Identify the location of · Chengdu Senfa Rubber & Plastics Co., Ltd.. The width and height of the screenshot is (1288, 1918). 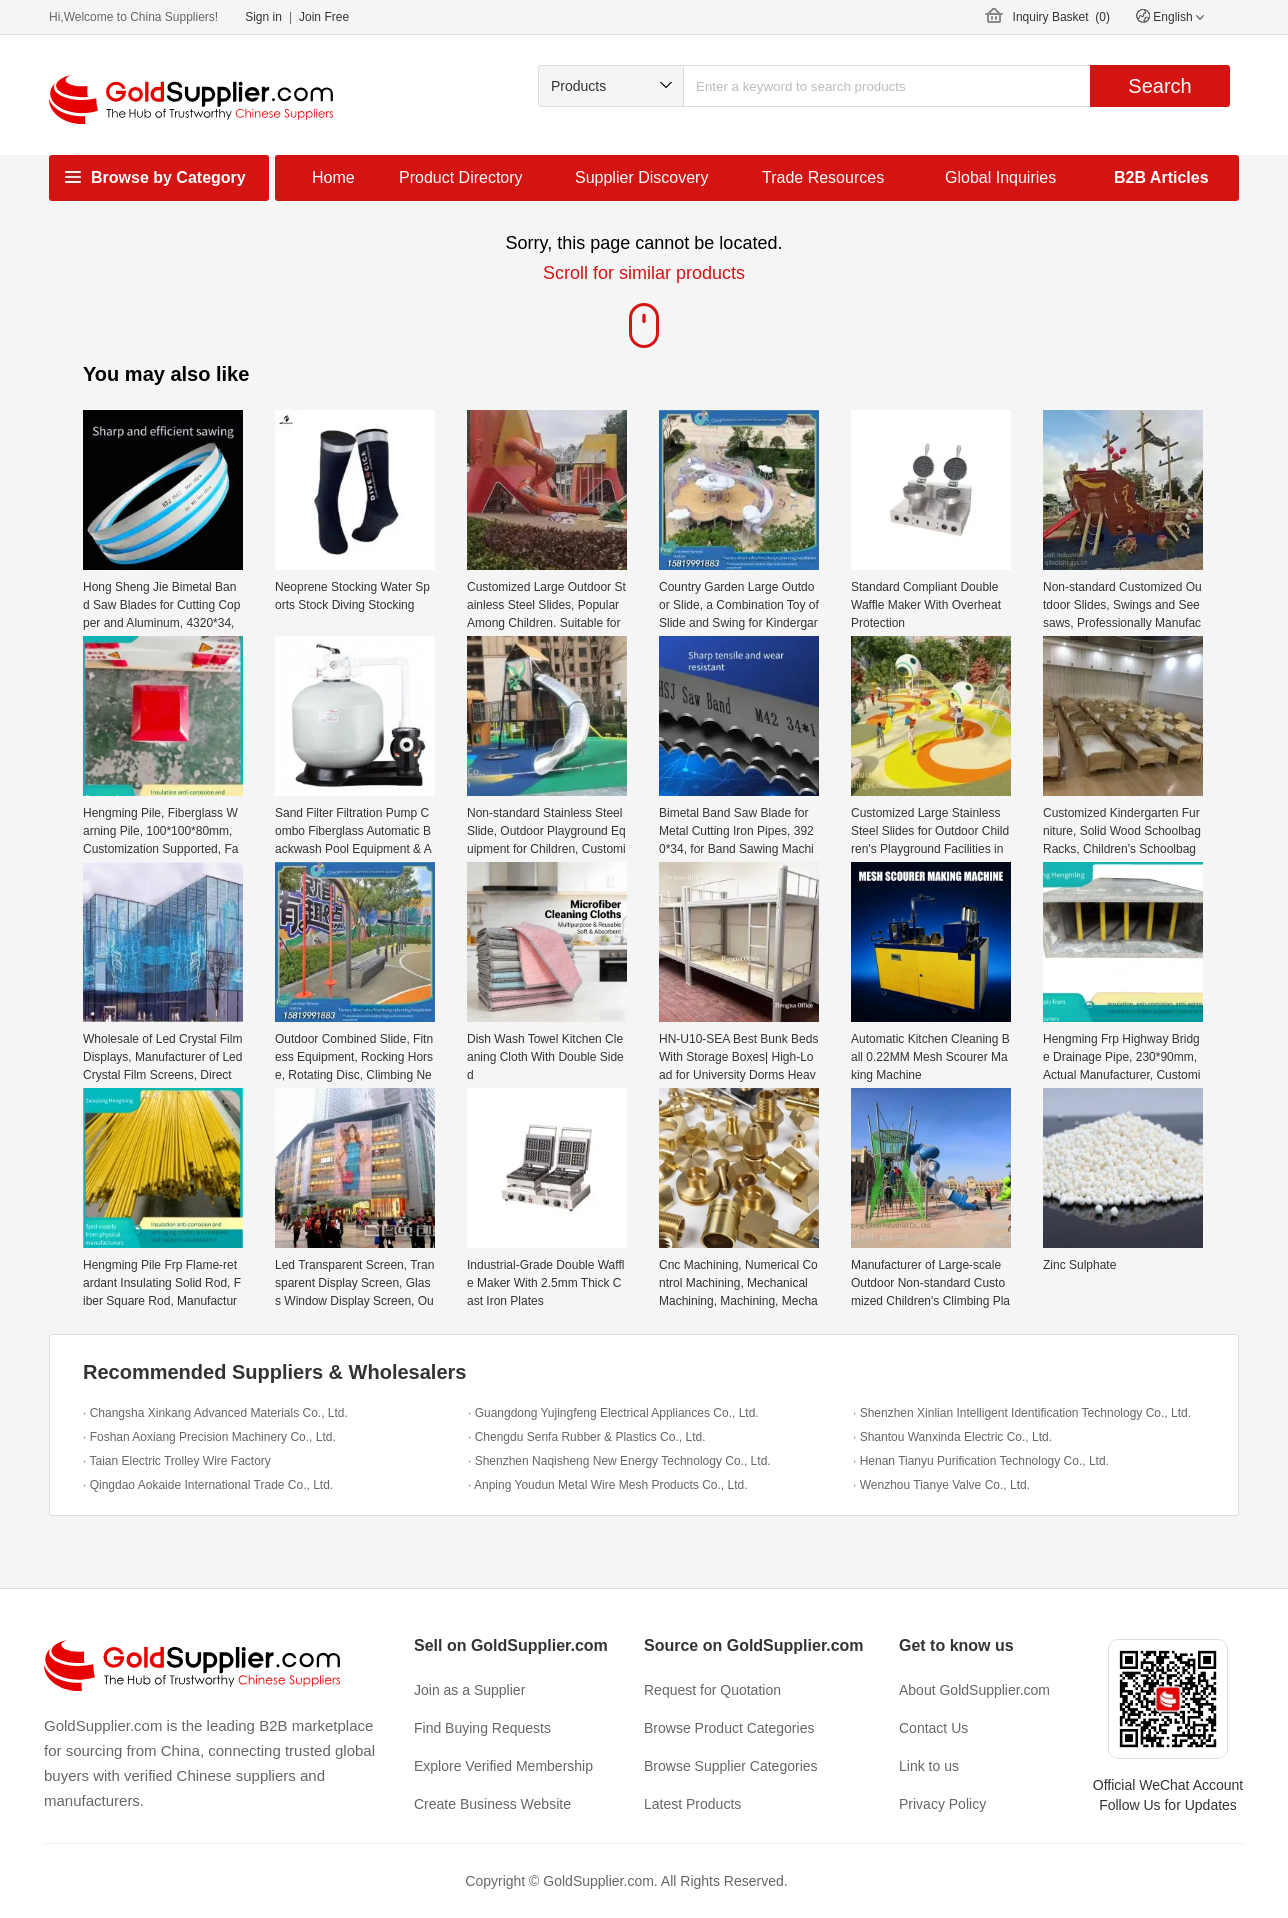
(586, 1437).